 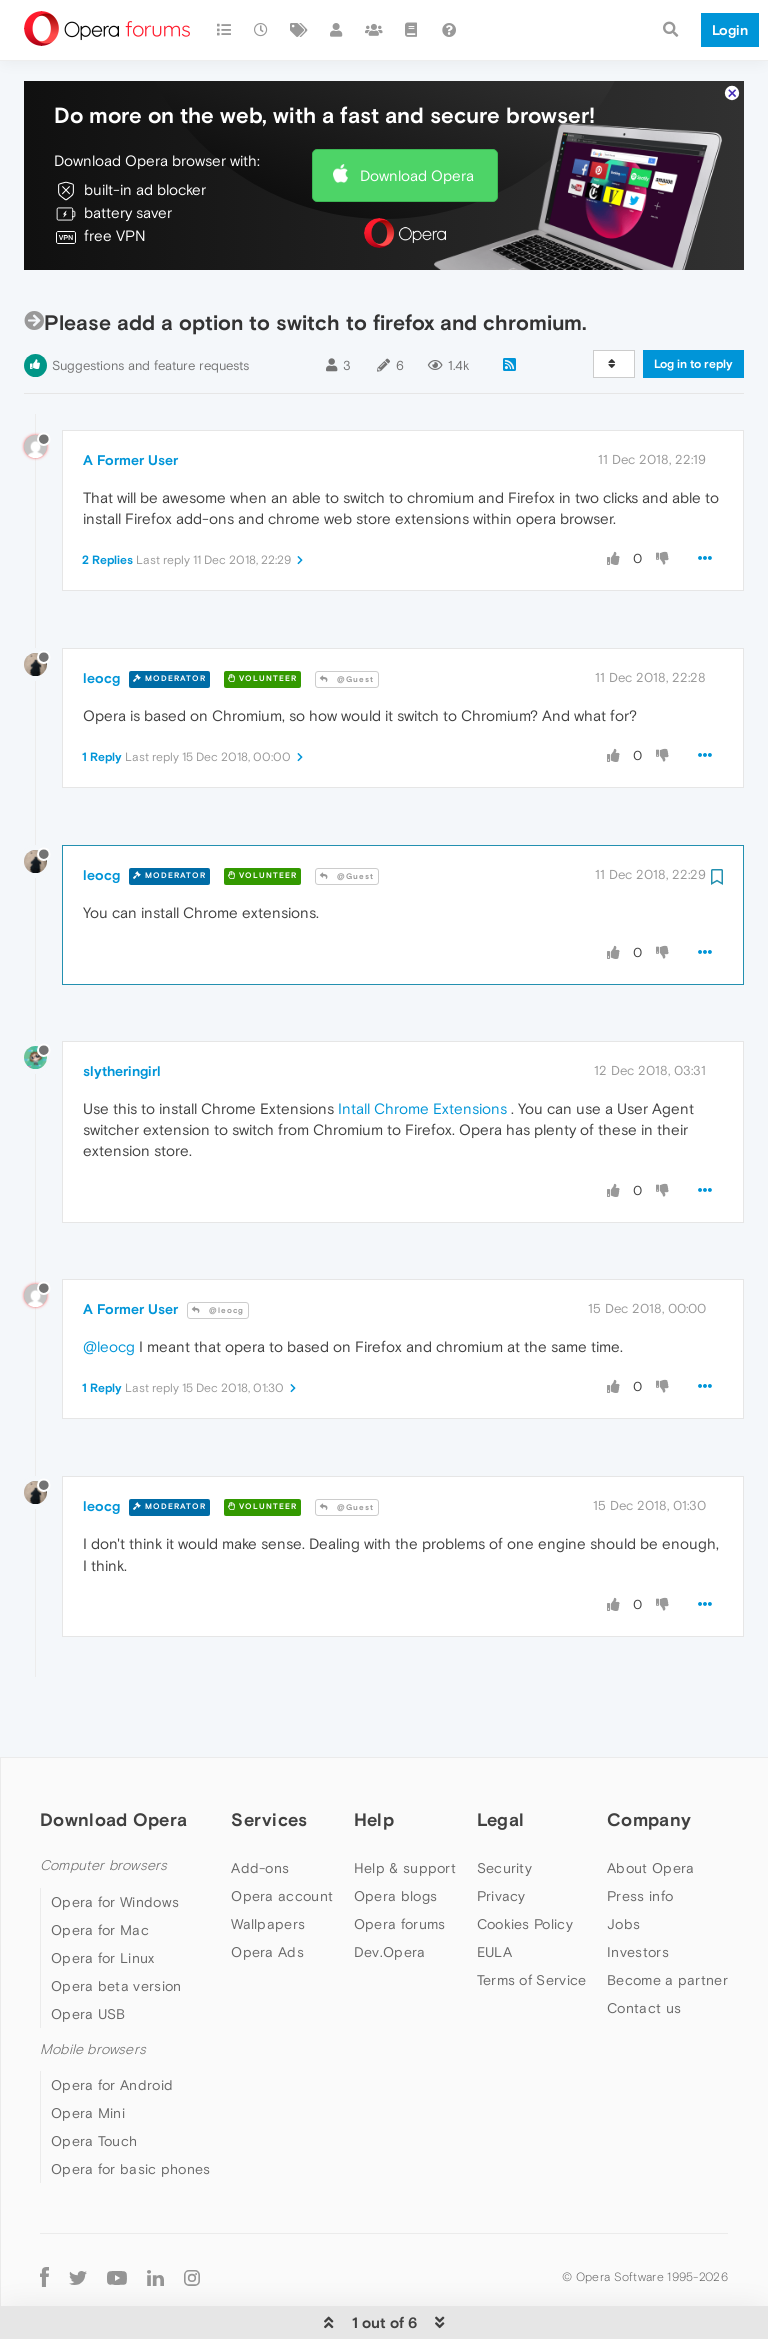 What do you see at coordinates (638, 1891) in the screenshot?
I see `Investors` at bounding box center [638, 1891].